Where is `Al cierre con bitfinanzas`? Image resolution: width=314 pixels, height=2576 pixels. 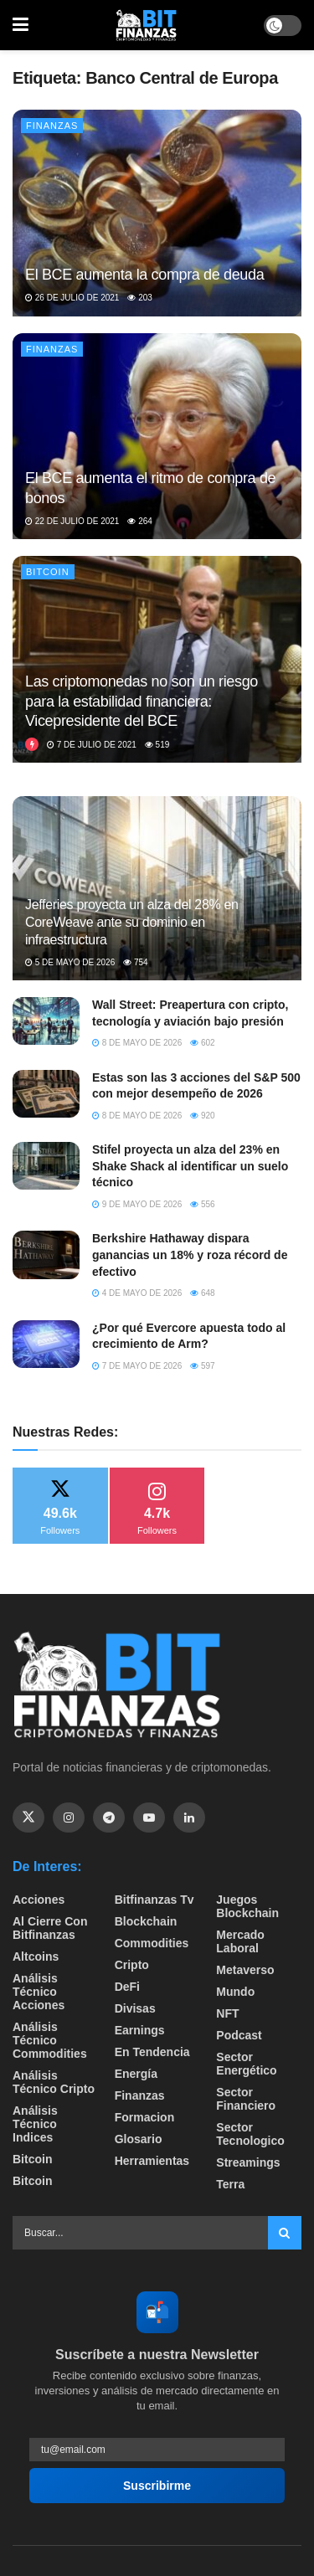
Al cierre con bitfinanzas is located at coordinates (50, 1928).